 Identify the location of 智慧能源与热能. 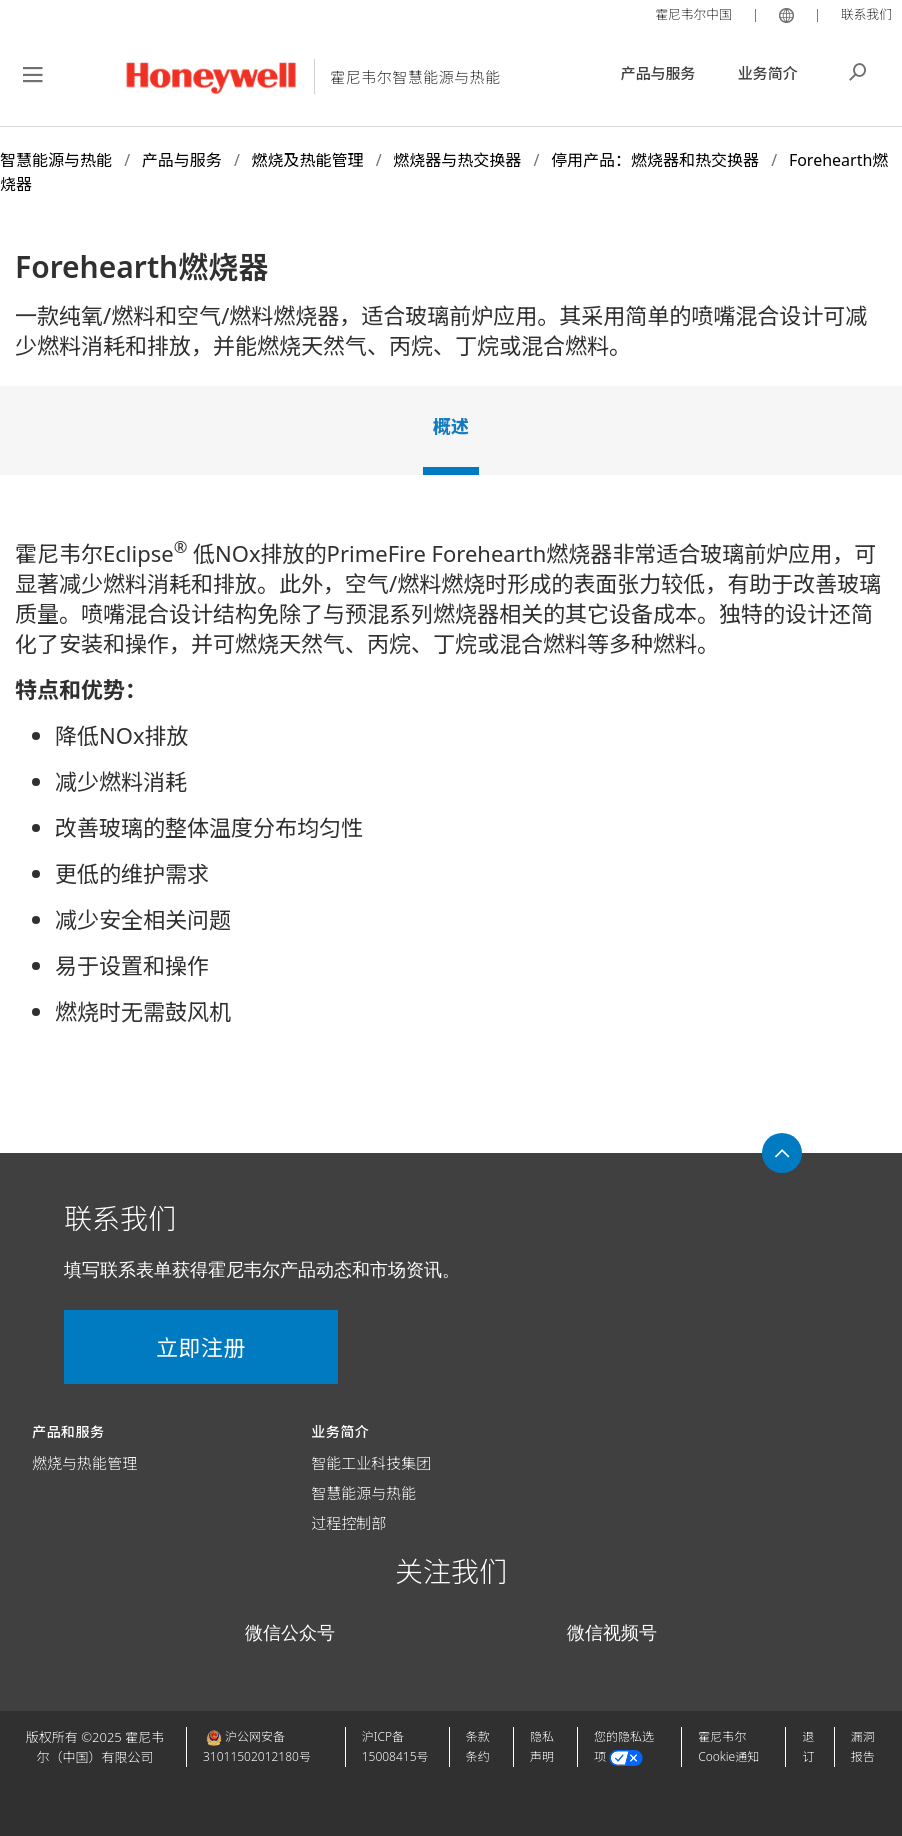
(363, 1493).